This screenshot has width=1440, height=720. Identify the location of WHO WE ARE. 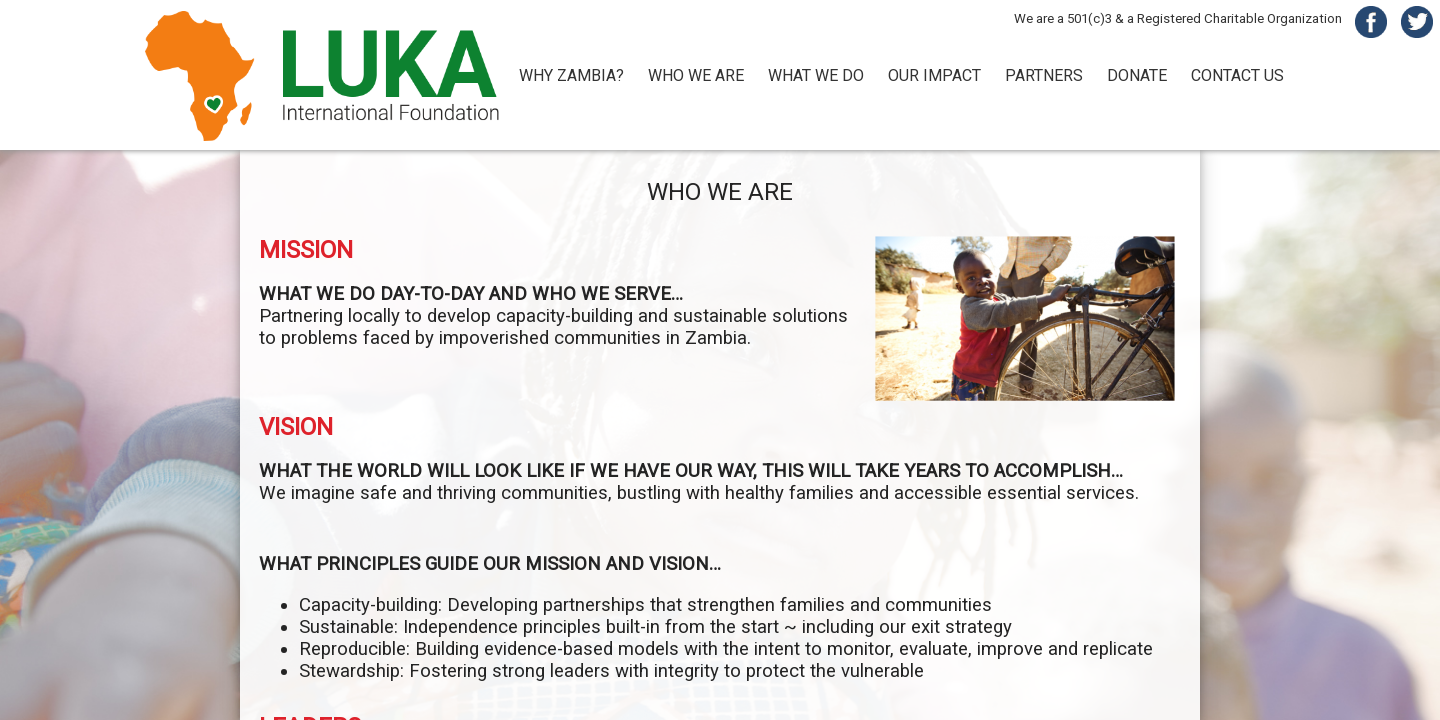
(696, 75).